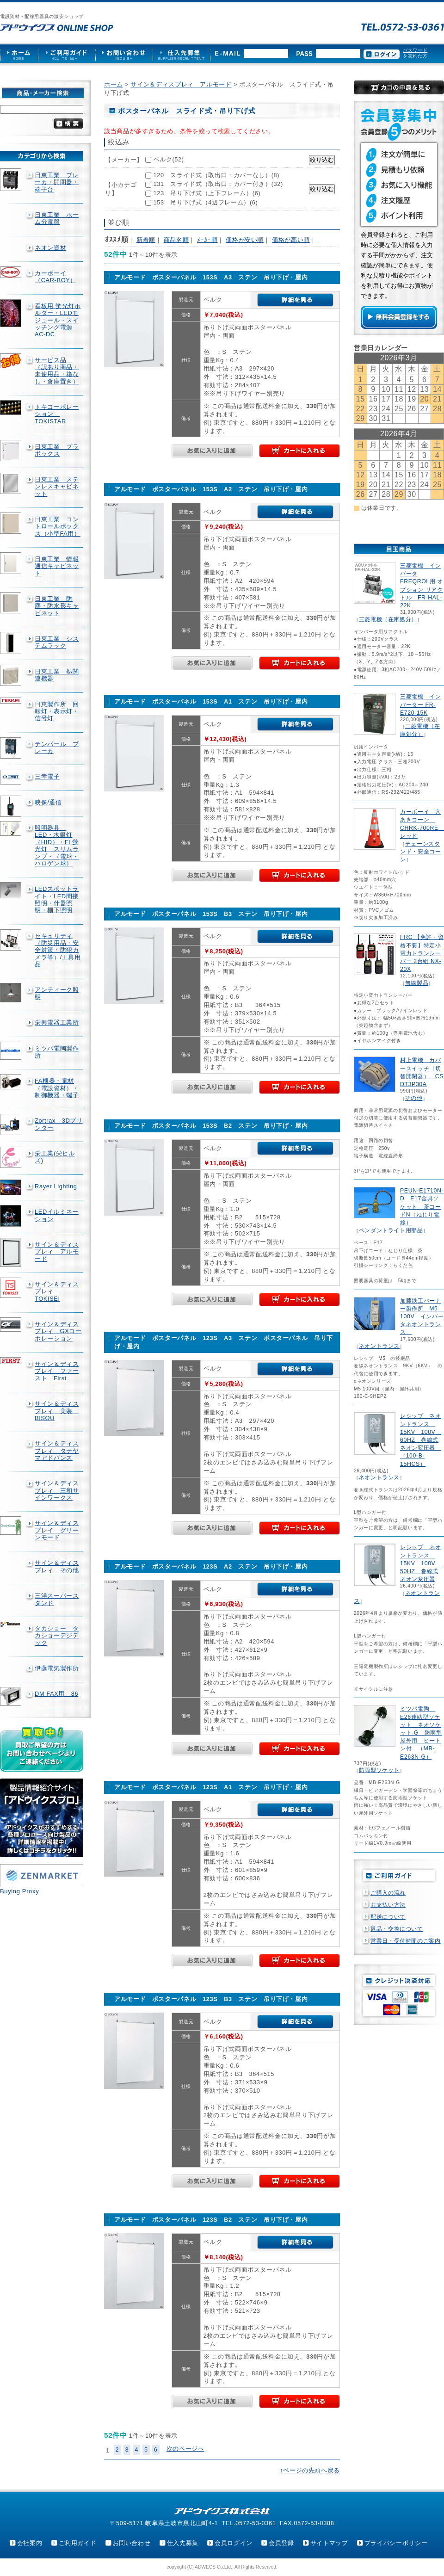 The height and width of the screenshot is (2576, 444). I want to click on 153 吊り下げ式（4辺フレーム）(6), so click(206, 202).